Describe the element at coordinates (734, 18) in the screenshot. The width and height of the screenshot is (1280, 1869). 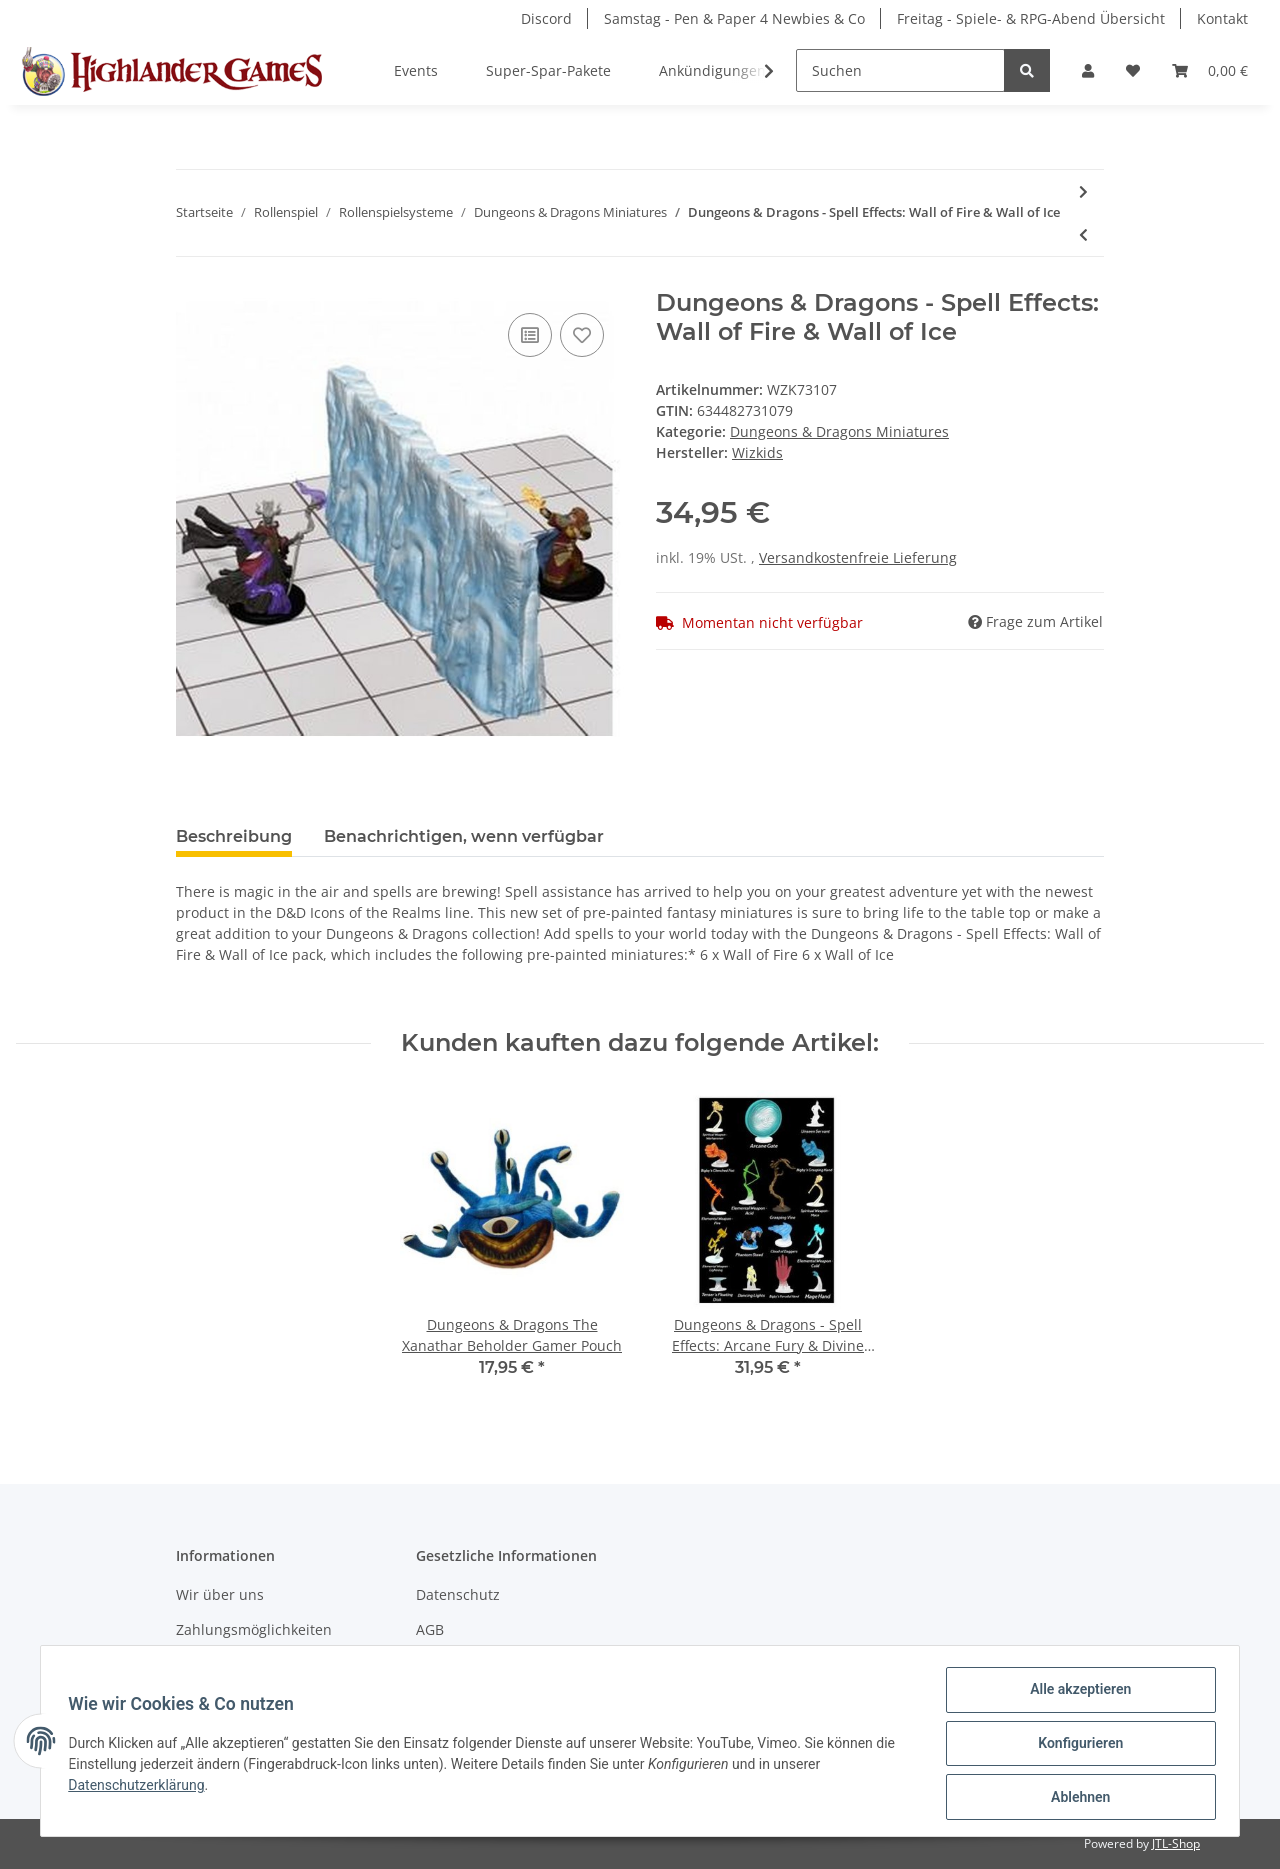
I see `Samstag - Pen & Paper 4 Newbies & Co` at that location.